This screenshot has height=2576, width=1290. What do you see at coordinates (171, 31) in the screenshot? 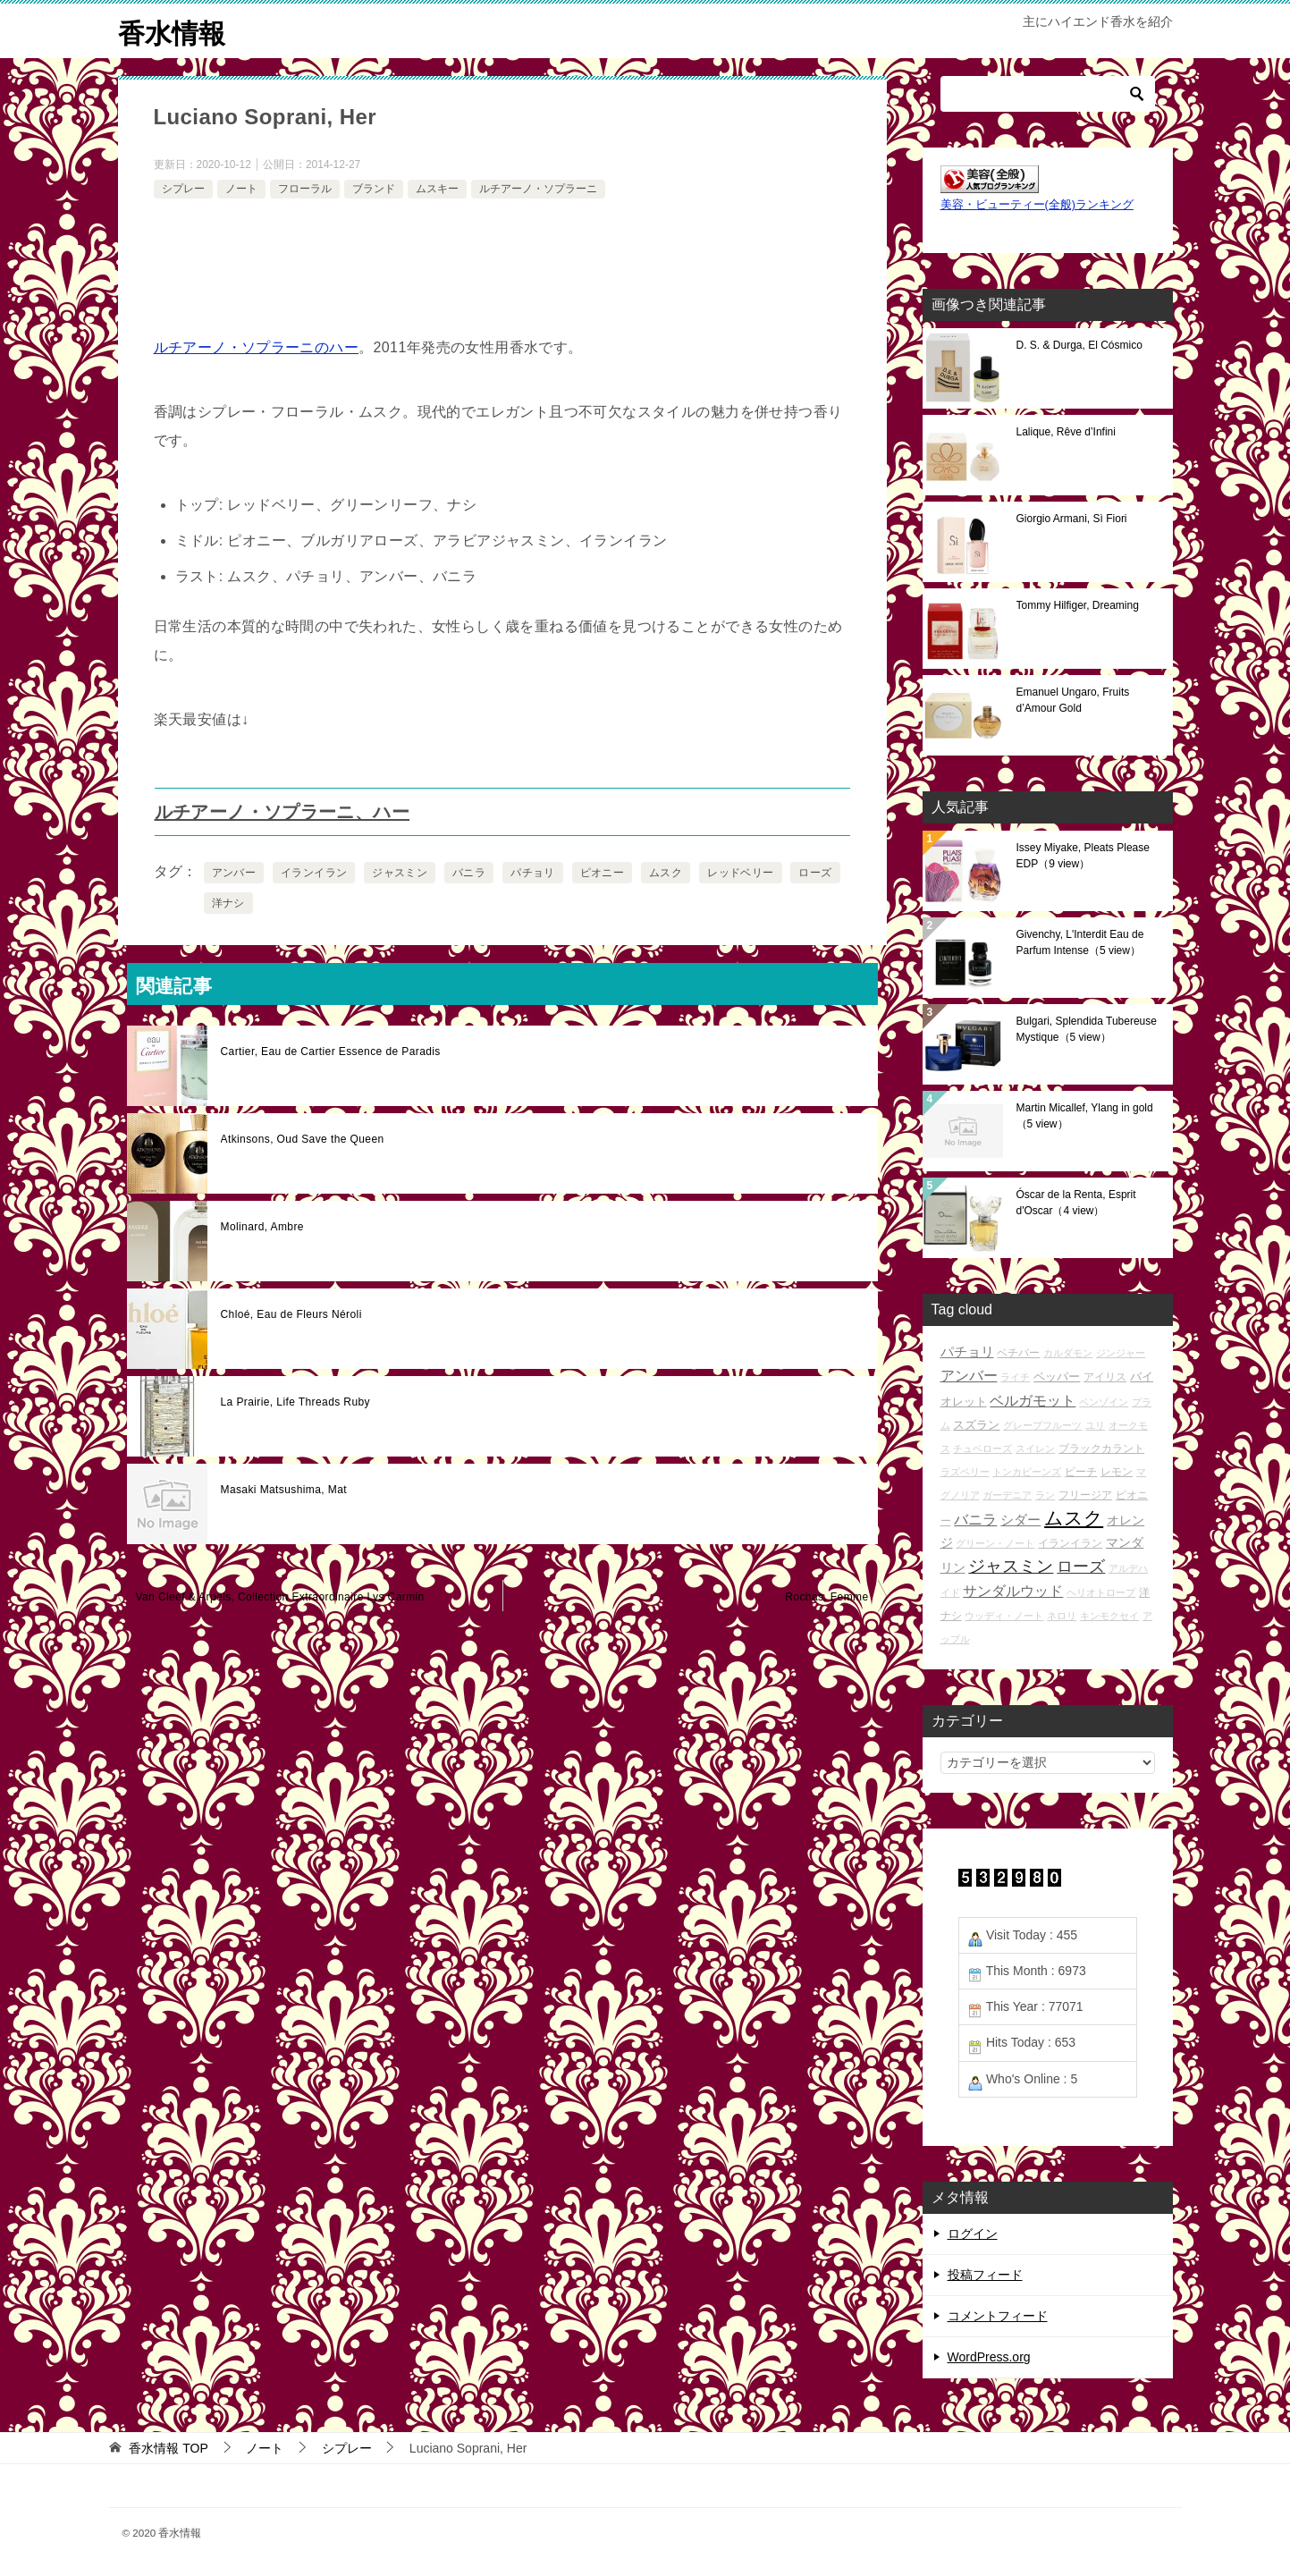
I see `香水情報` at bounding box center [171, 31].